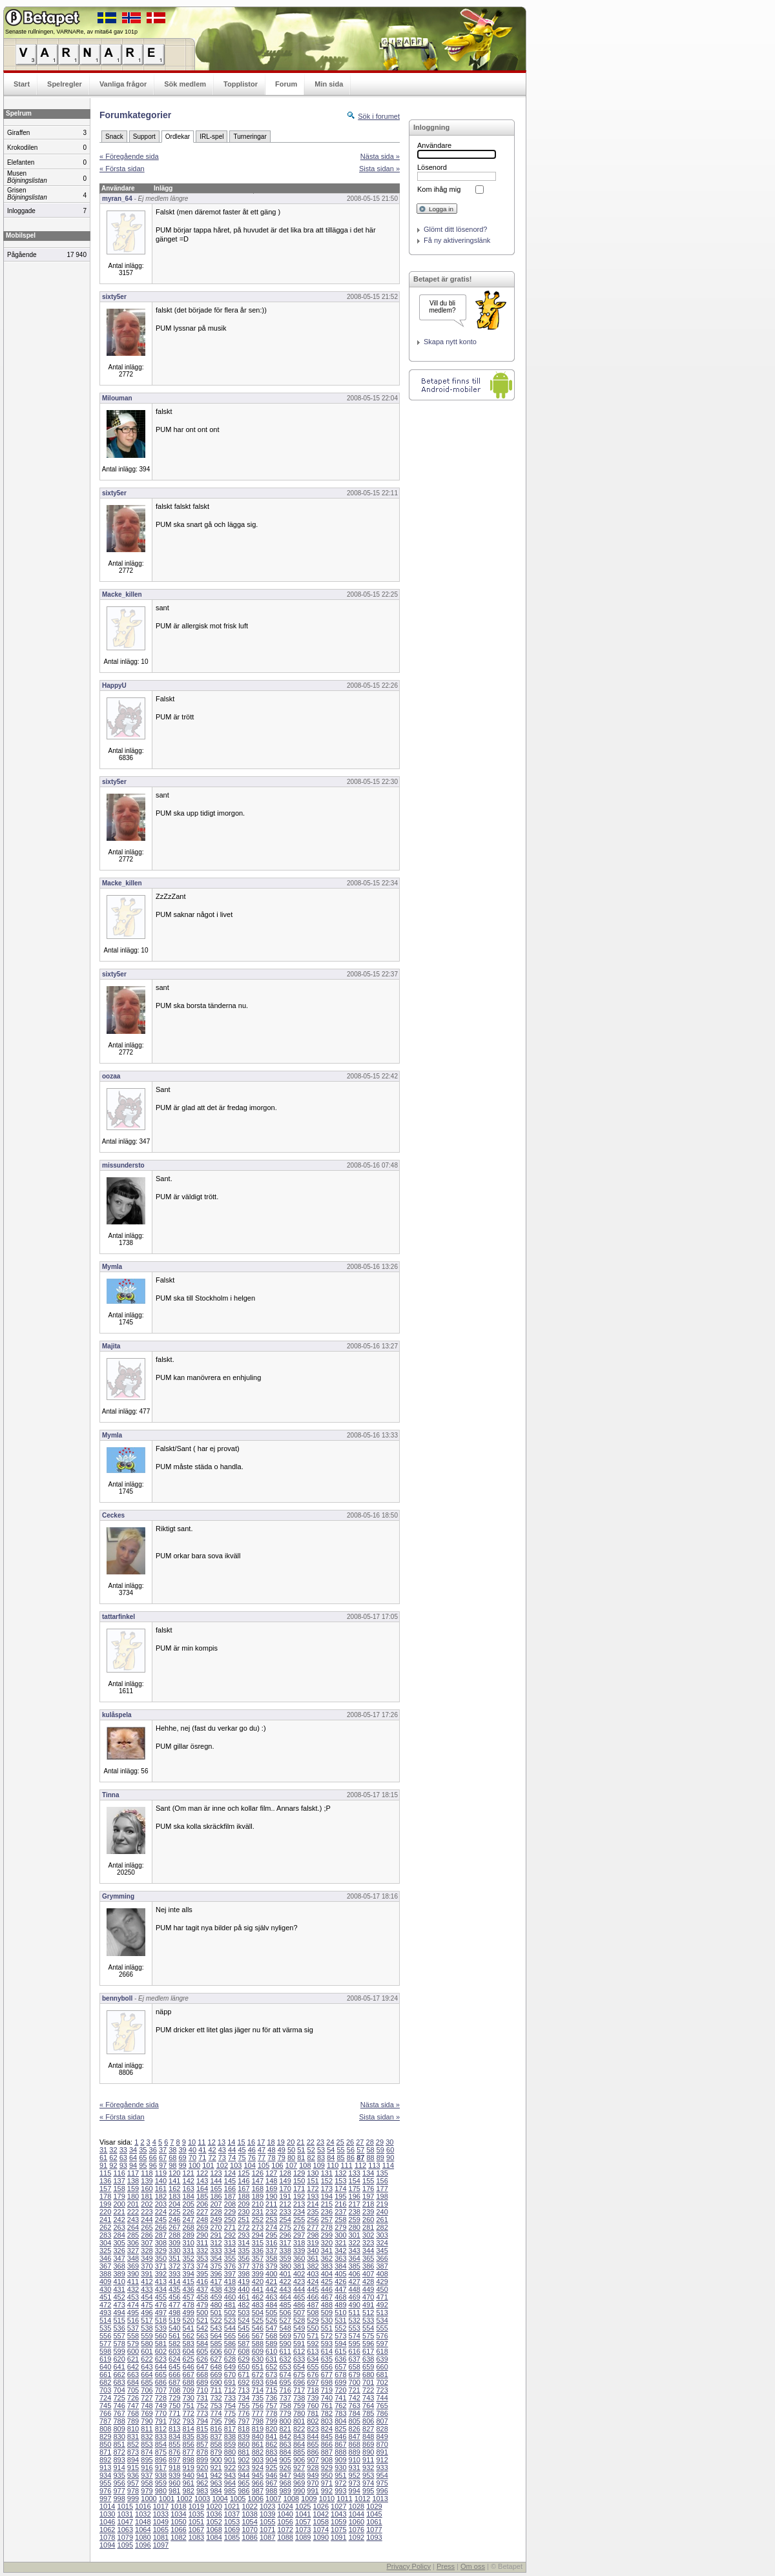 The width and height of the screenshot is (775, 2576). Describe the element at coordinates (146, 2281) in the screenshot. I see `412` at that location.